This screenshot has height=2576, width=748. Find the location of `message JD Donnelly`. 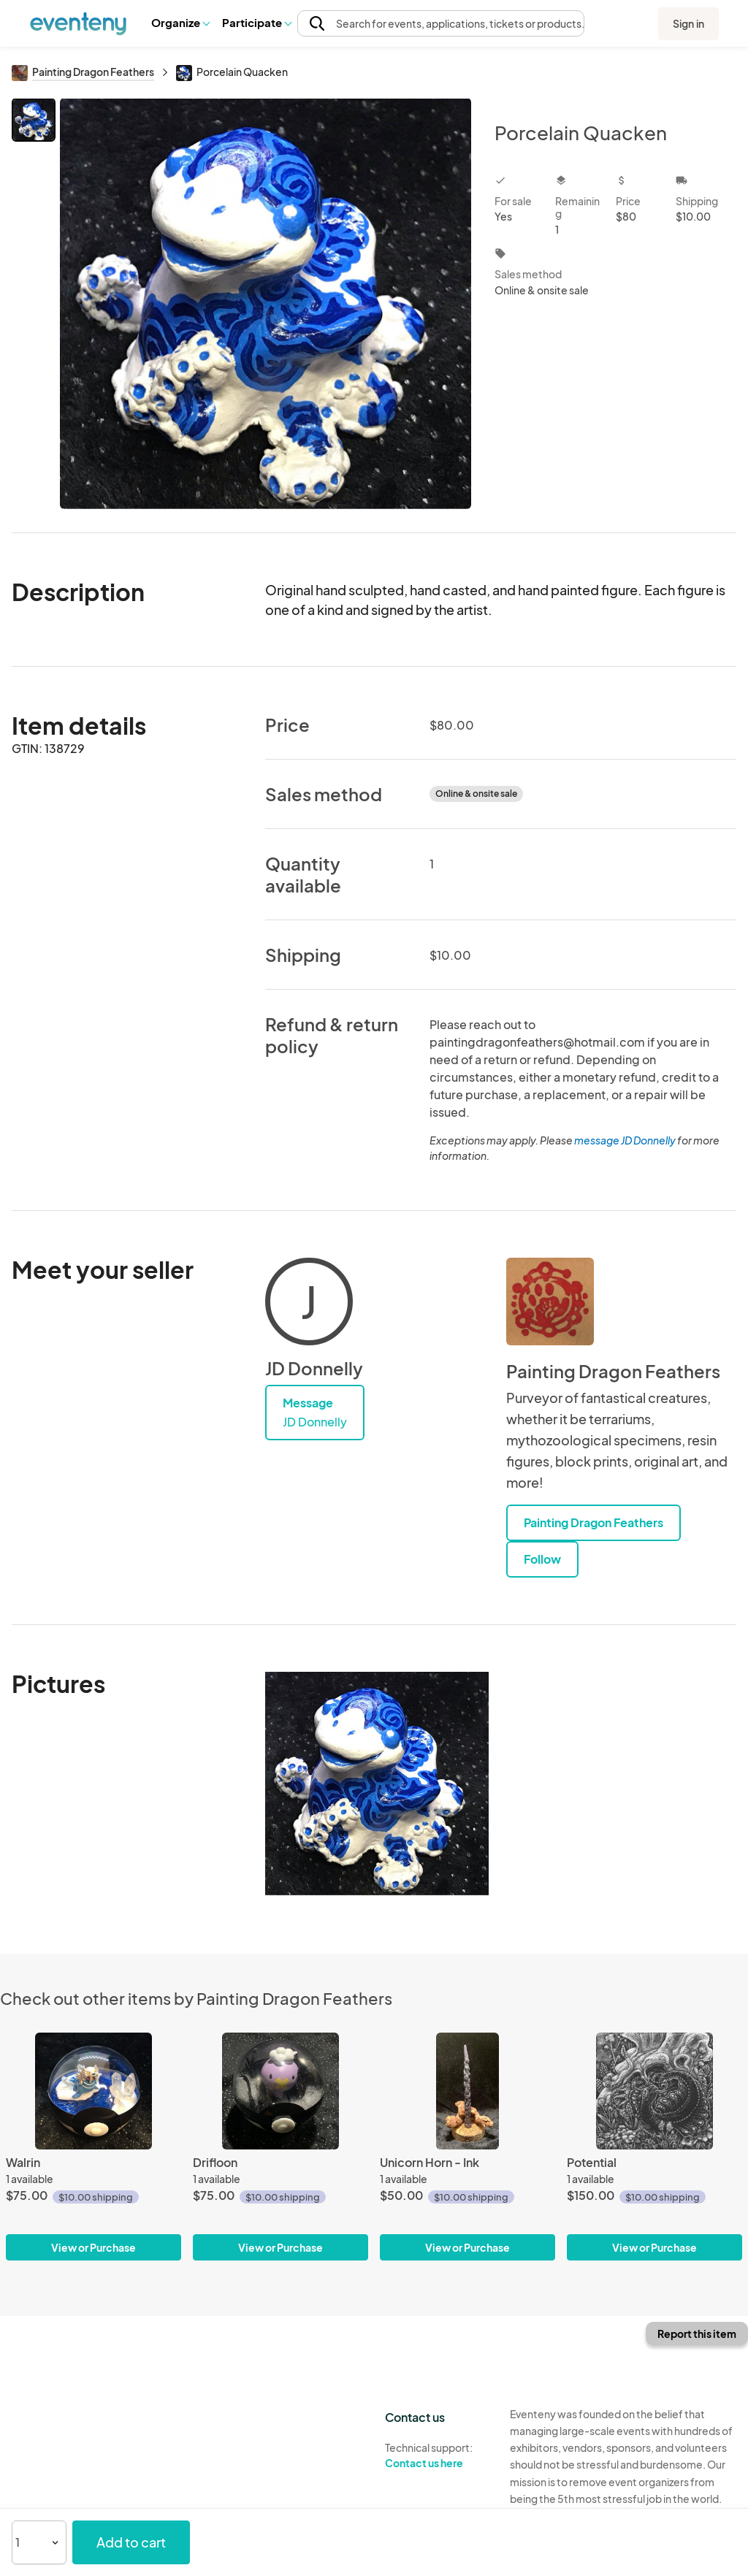

message JD Donnelly is located at coordinates (625, 1140).